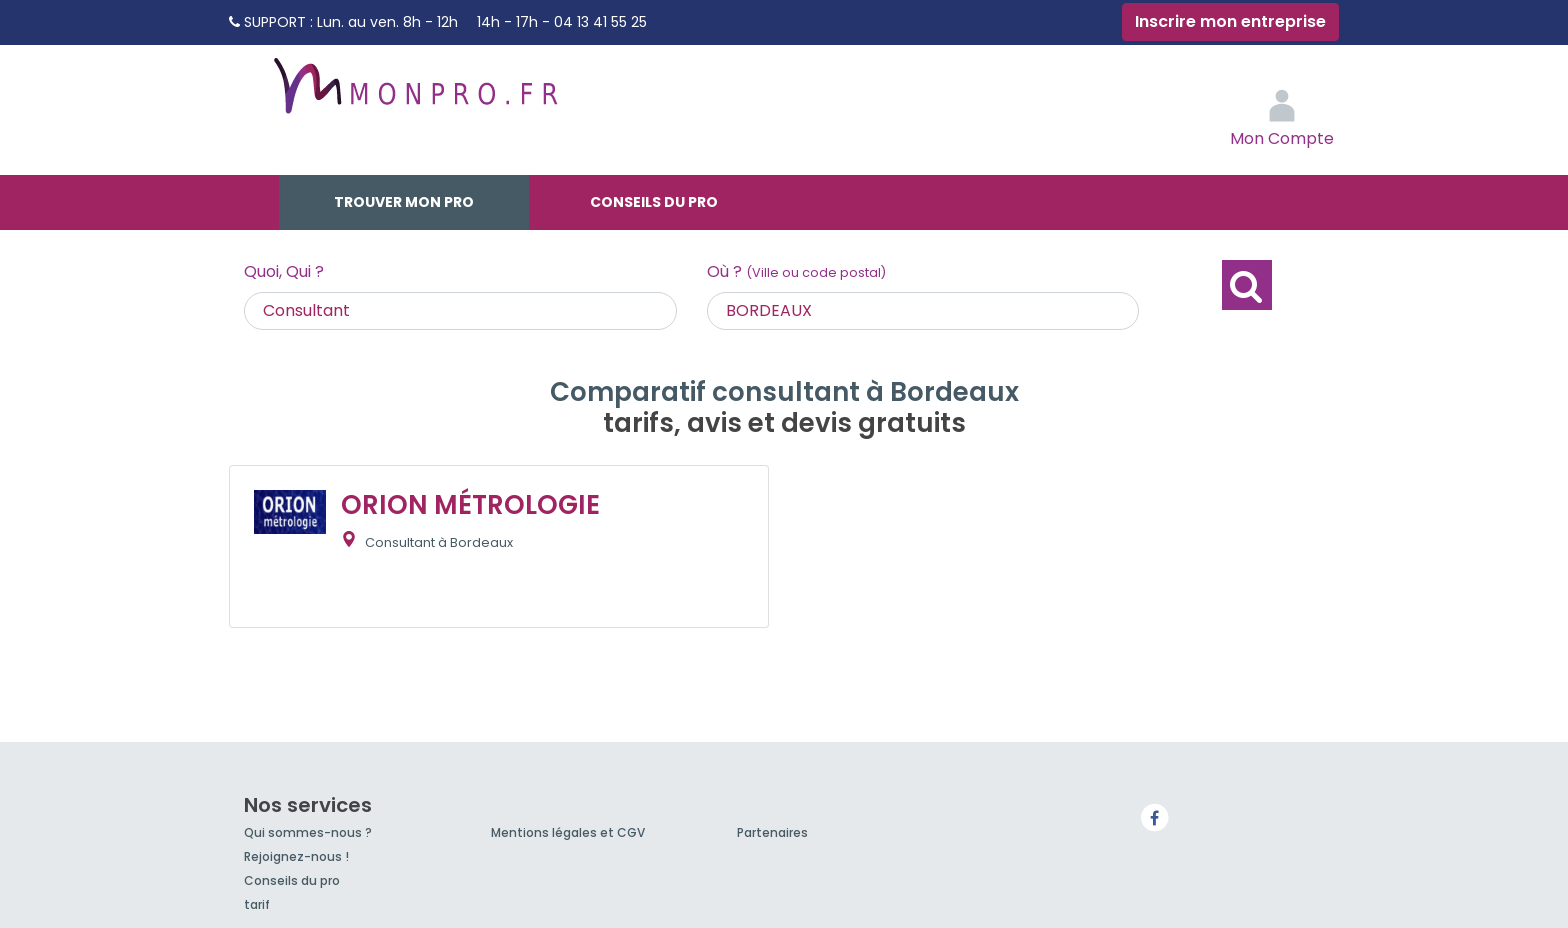 This screenshot has width=1568, height=928. Describe the element at coordinates (1230, 21) in the screenshot. I see `Inscrire mon entreprise` at that location.